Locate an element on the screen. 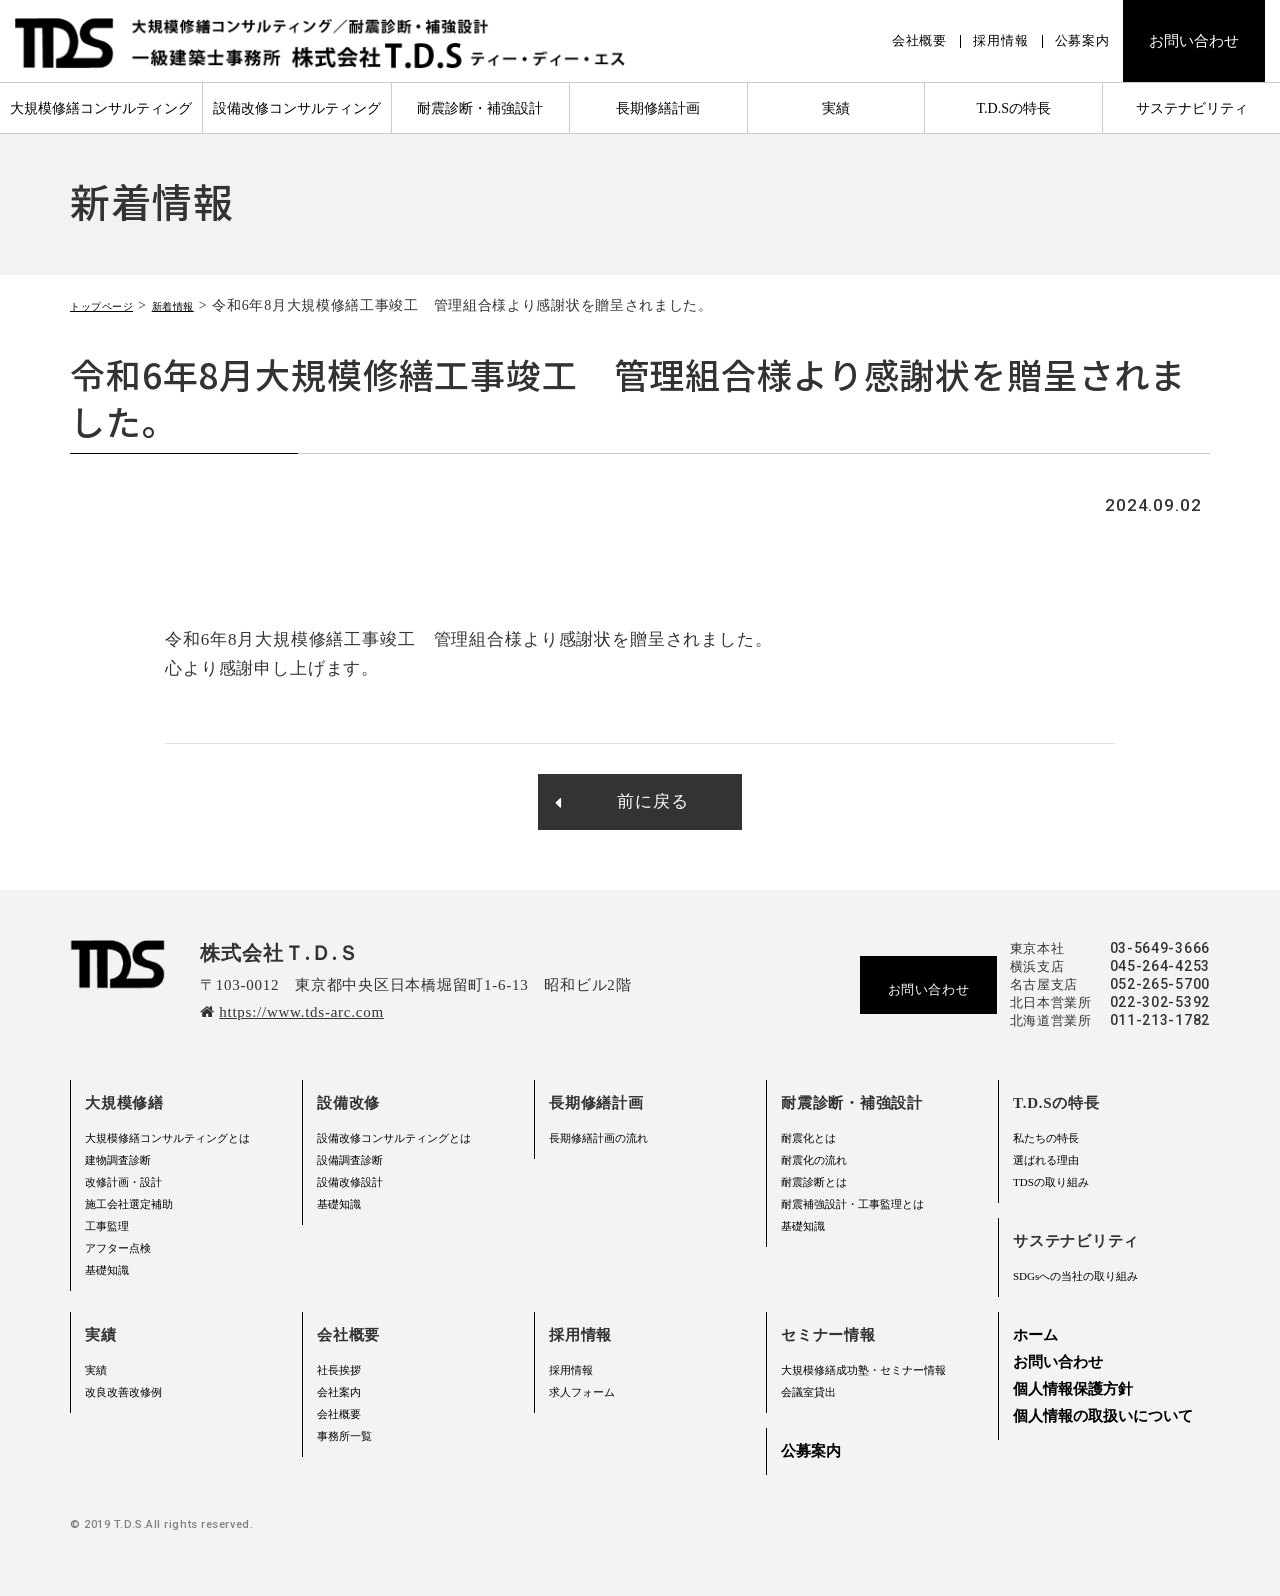  ホーム is located at coordinates (1035, 1335).